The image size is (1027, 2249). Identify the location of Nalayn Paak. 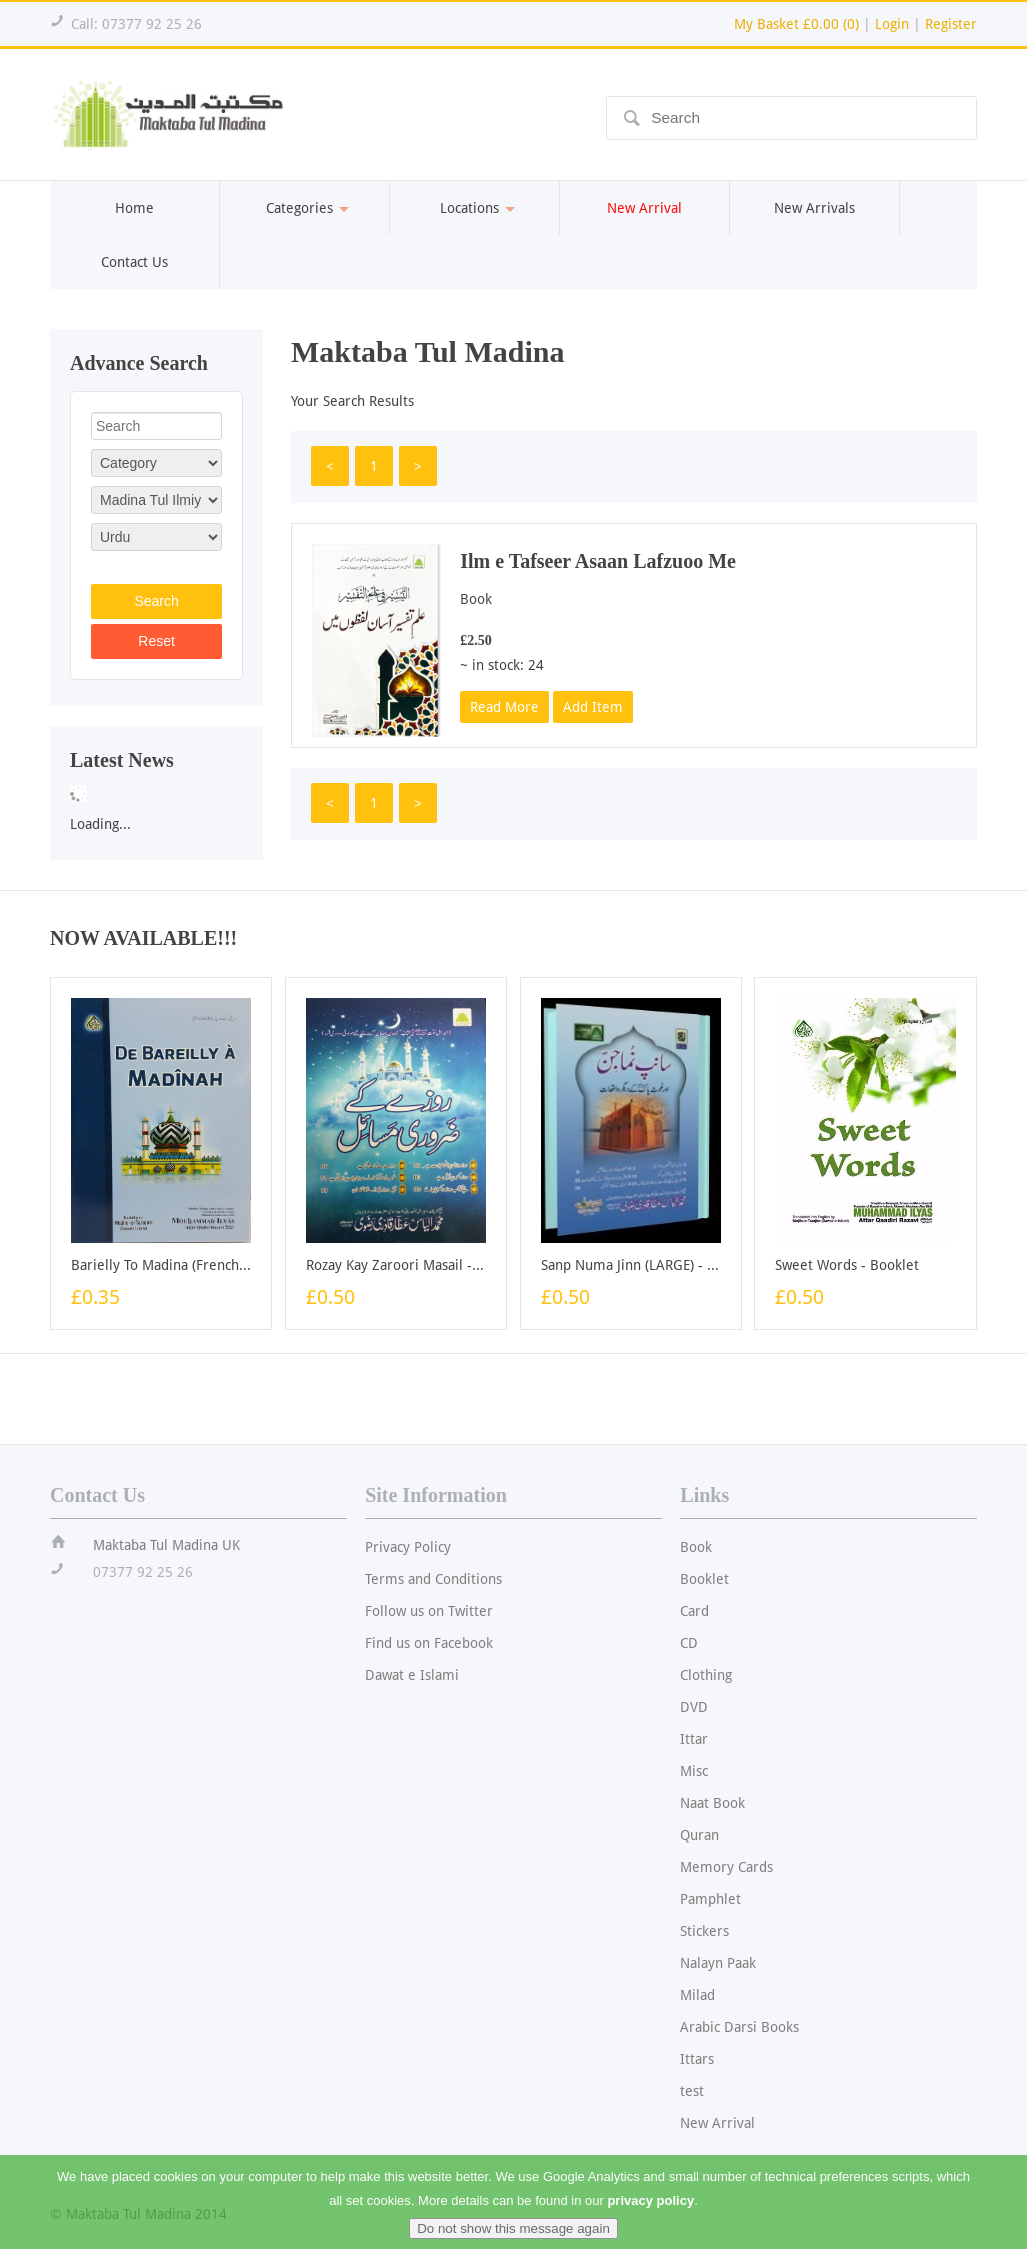
(718, 1963).